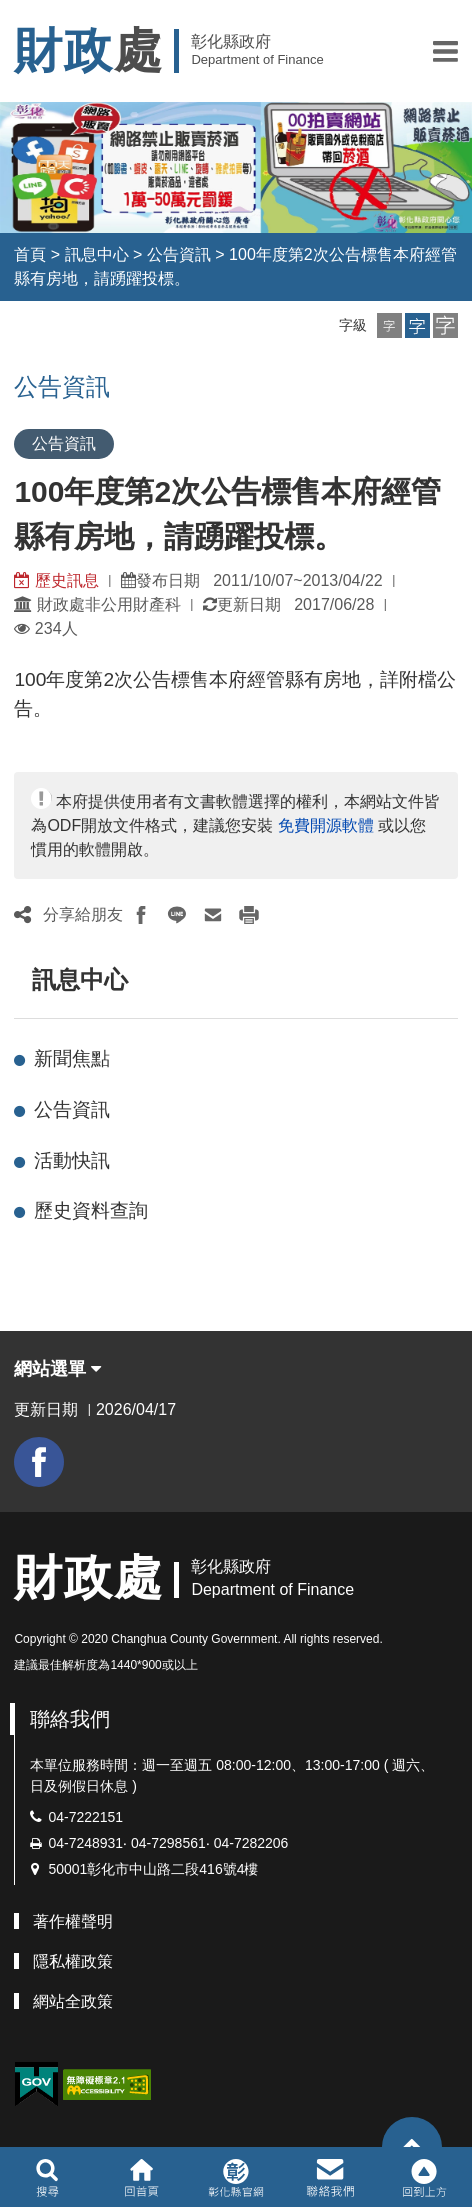 This screenshot has width=472, height=2207. I want to click on 隱私權政策, so click(73, 1961).